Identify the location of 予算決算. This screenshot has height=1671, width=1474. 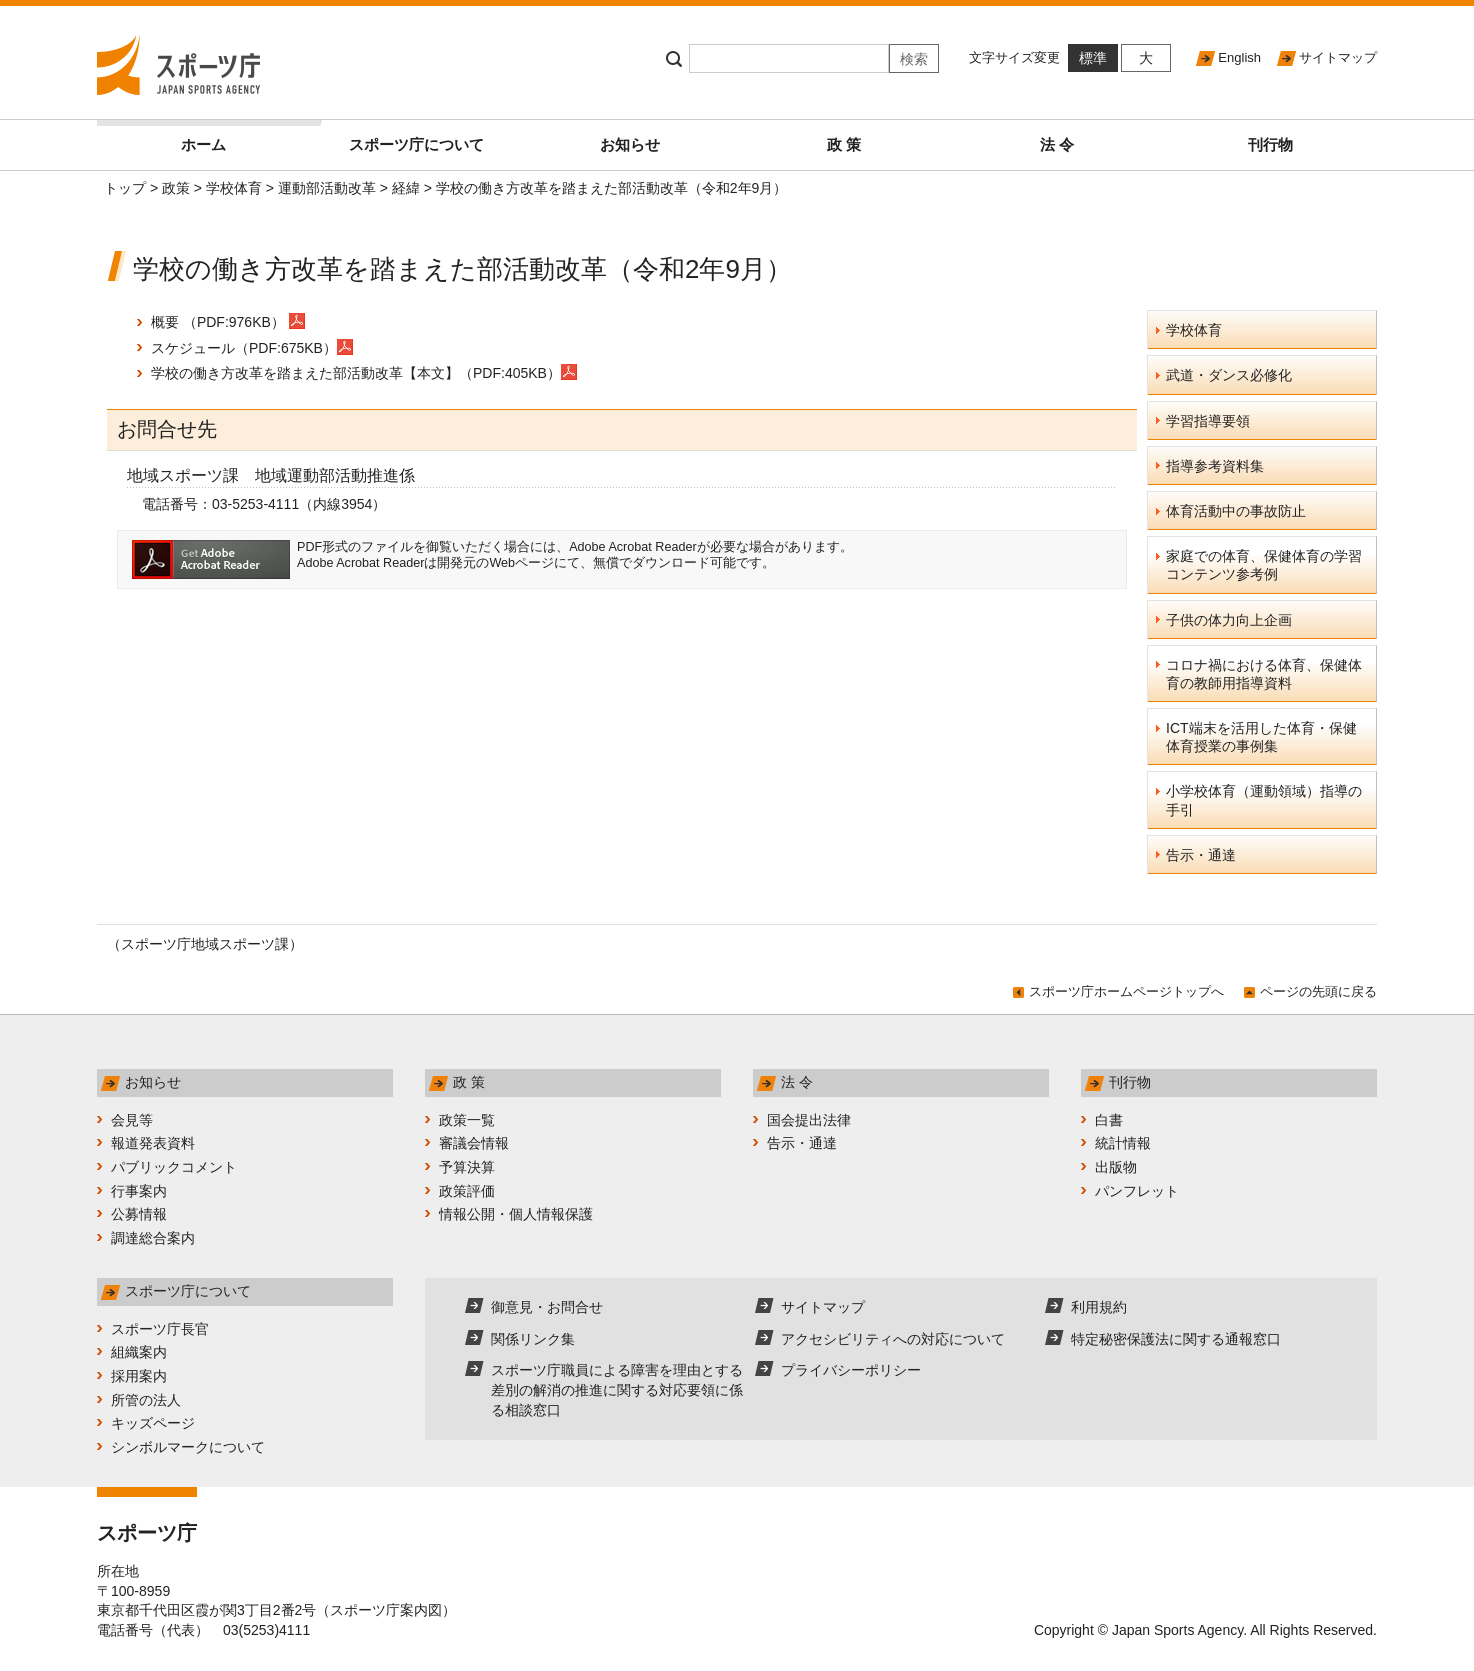
(467, 1167).